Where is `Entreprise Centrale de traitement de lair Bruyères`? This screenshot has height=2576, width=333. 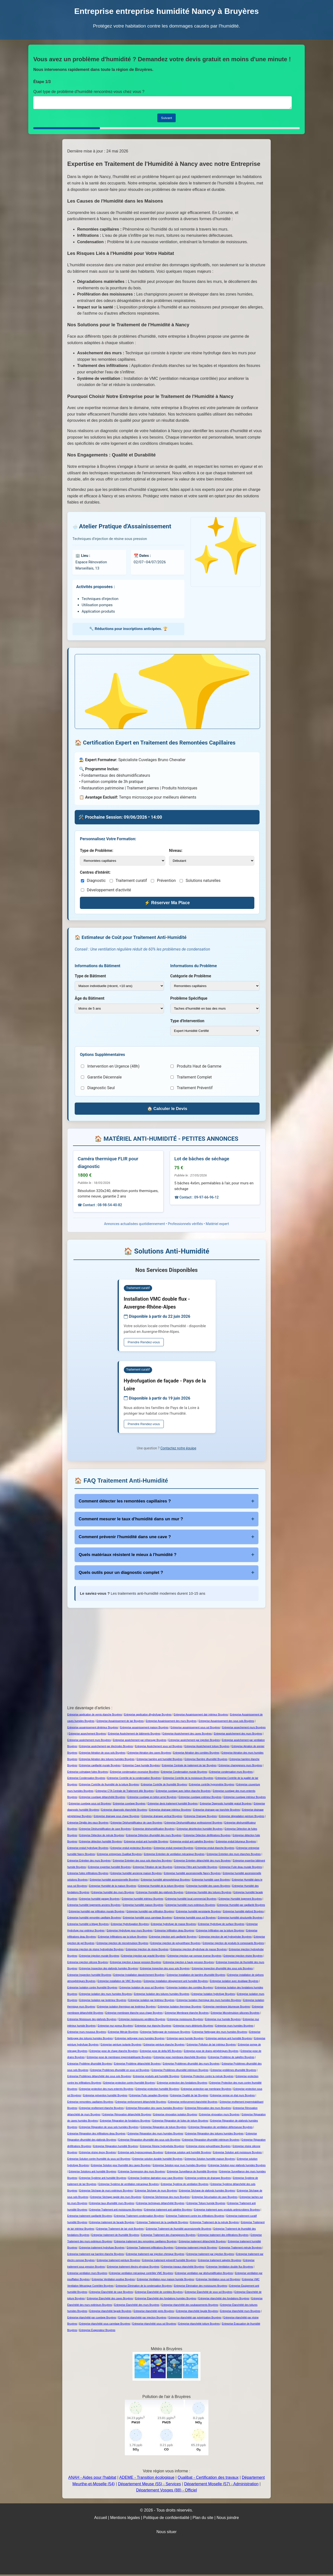
Entreprise Centrale de traitement de lair Bruyères is located at coordinates (189, 1767).